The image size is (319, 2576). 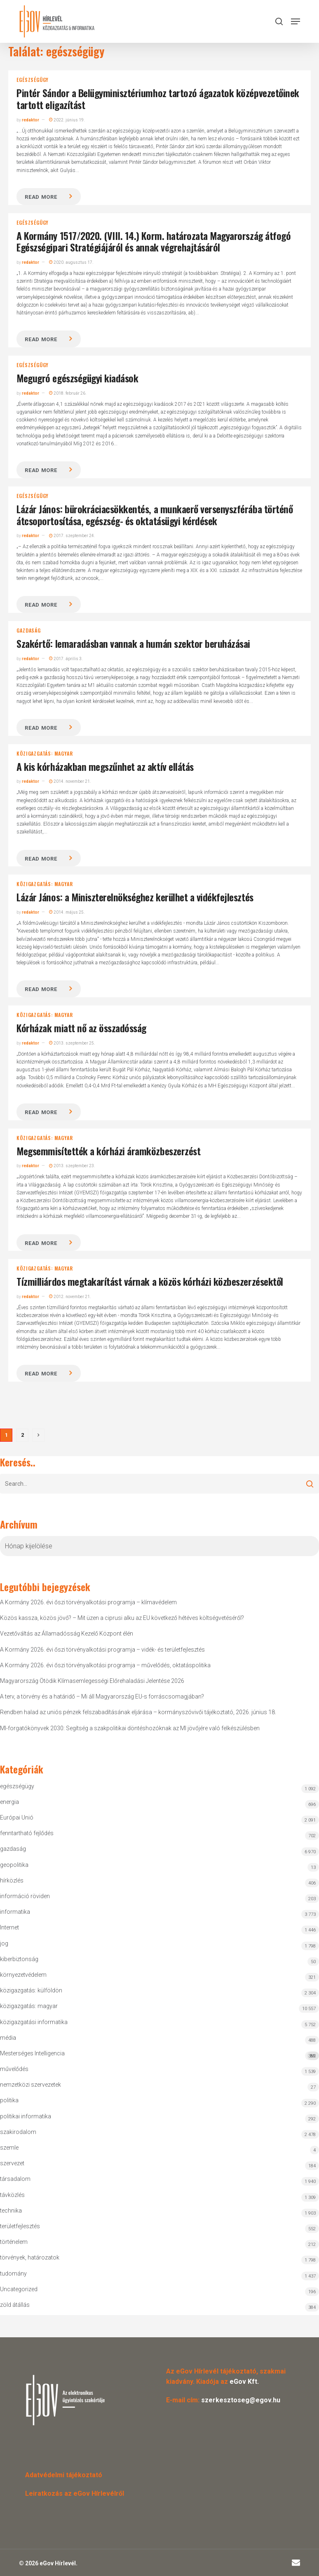 I want to click on A Kormány 2026. évi őszi törvényalkotási programja – művelődés, oktatáspolitika, so click(x=105, y=1665).